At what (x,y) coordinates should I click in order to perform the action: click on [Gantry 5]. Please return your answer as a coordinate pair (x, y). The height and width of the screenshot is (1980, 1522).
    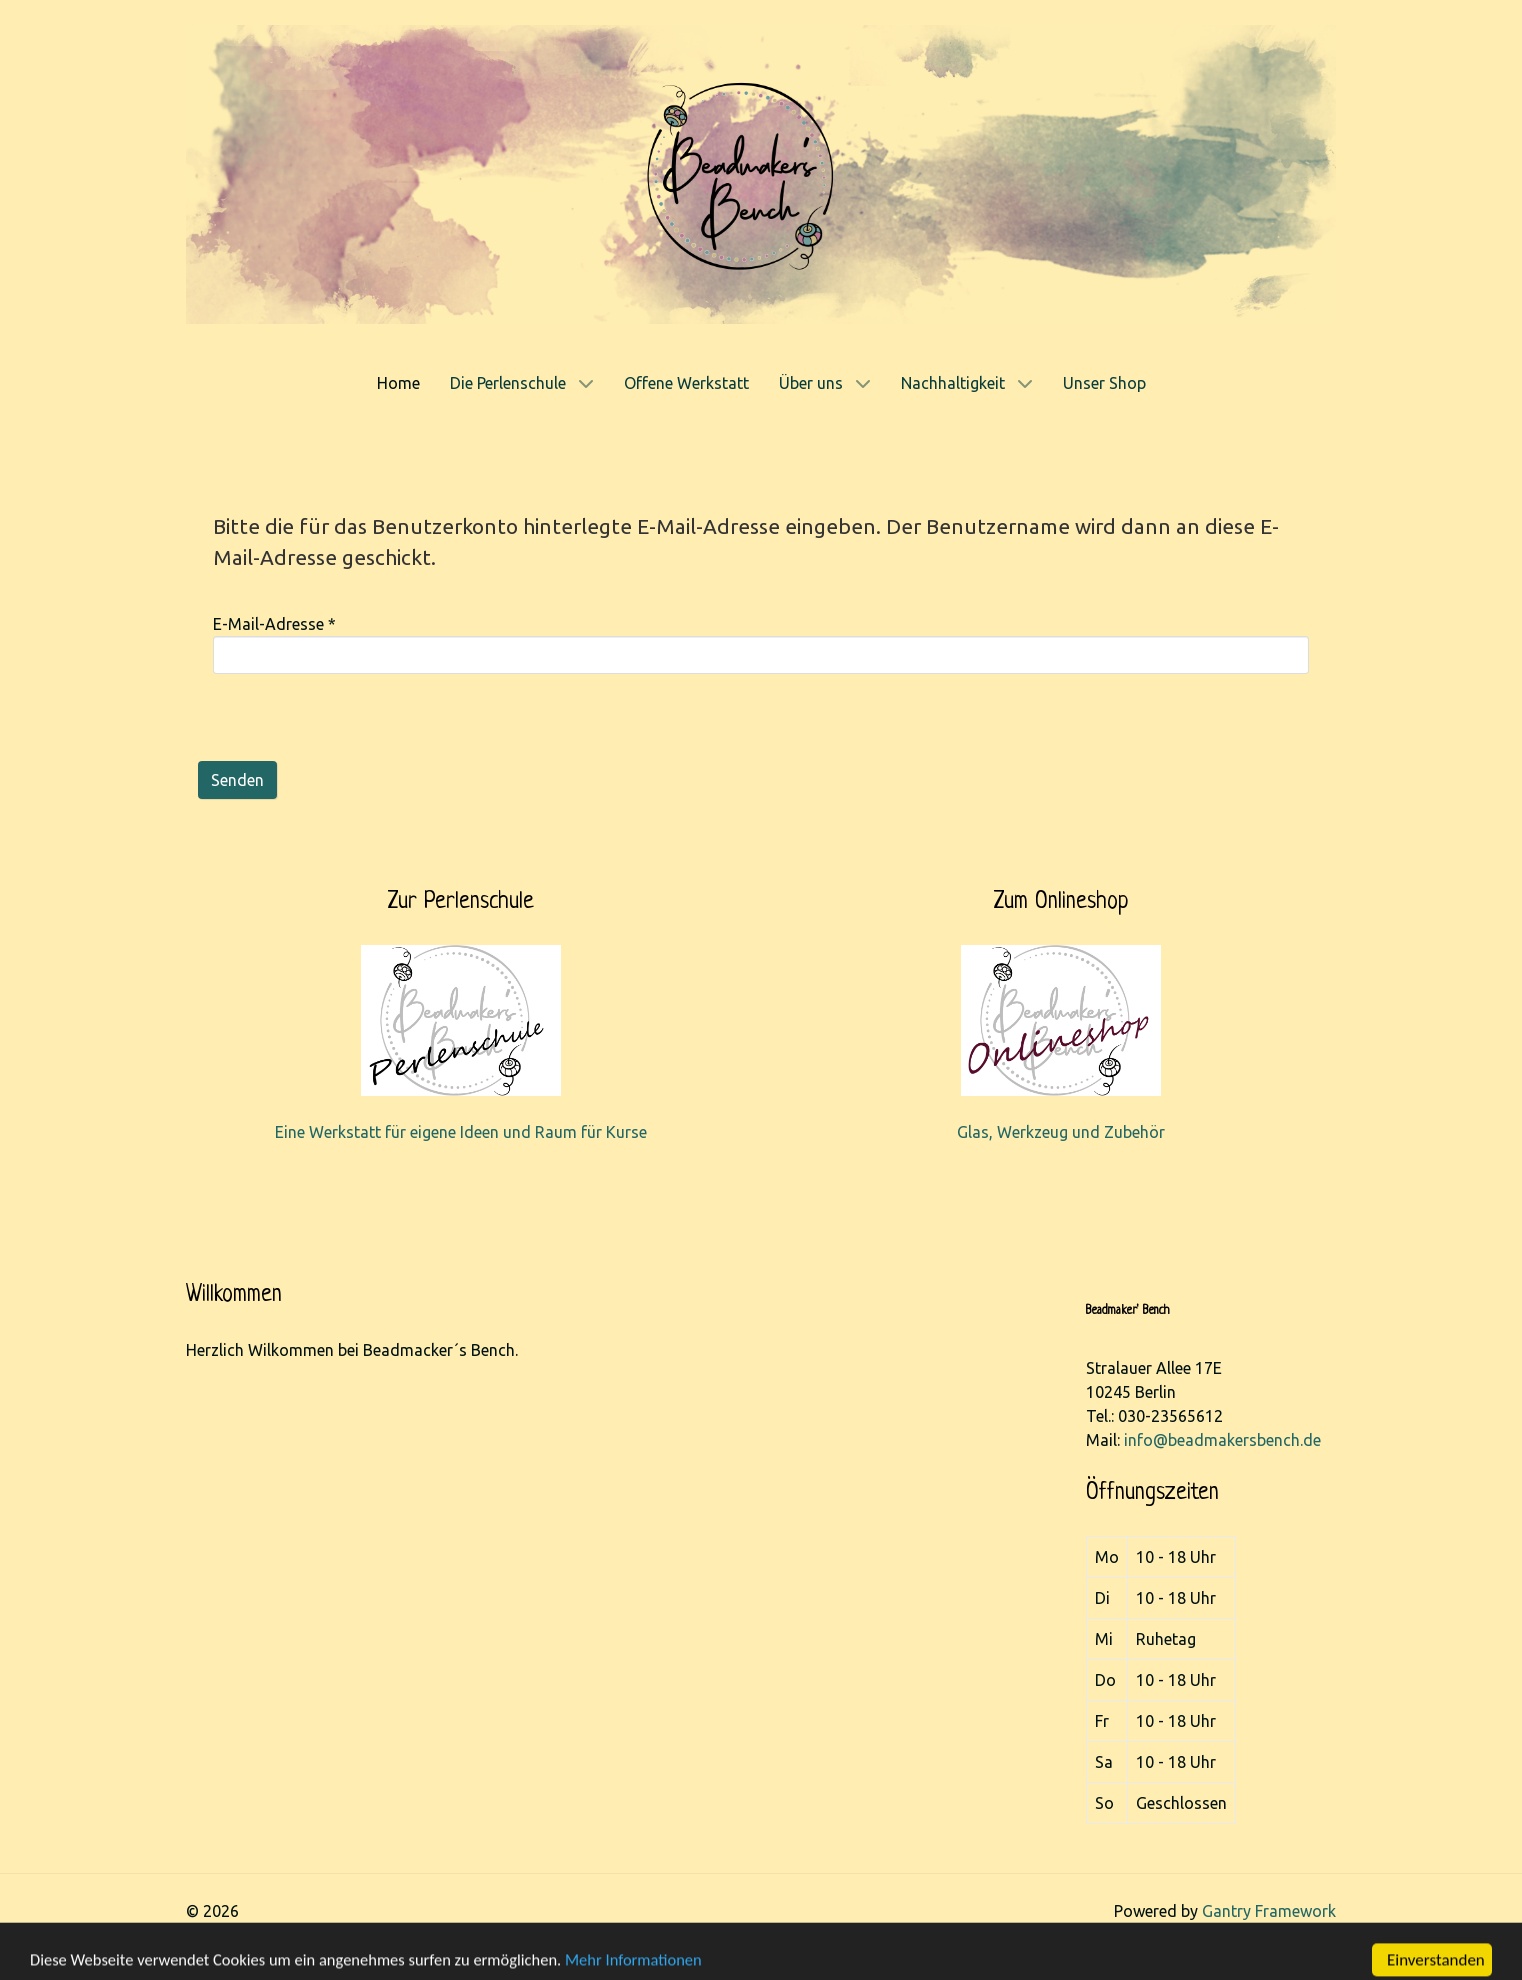
    Looking at the image, I should click on (761, 173).